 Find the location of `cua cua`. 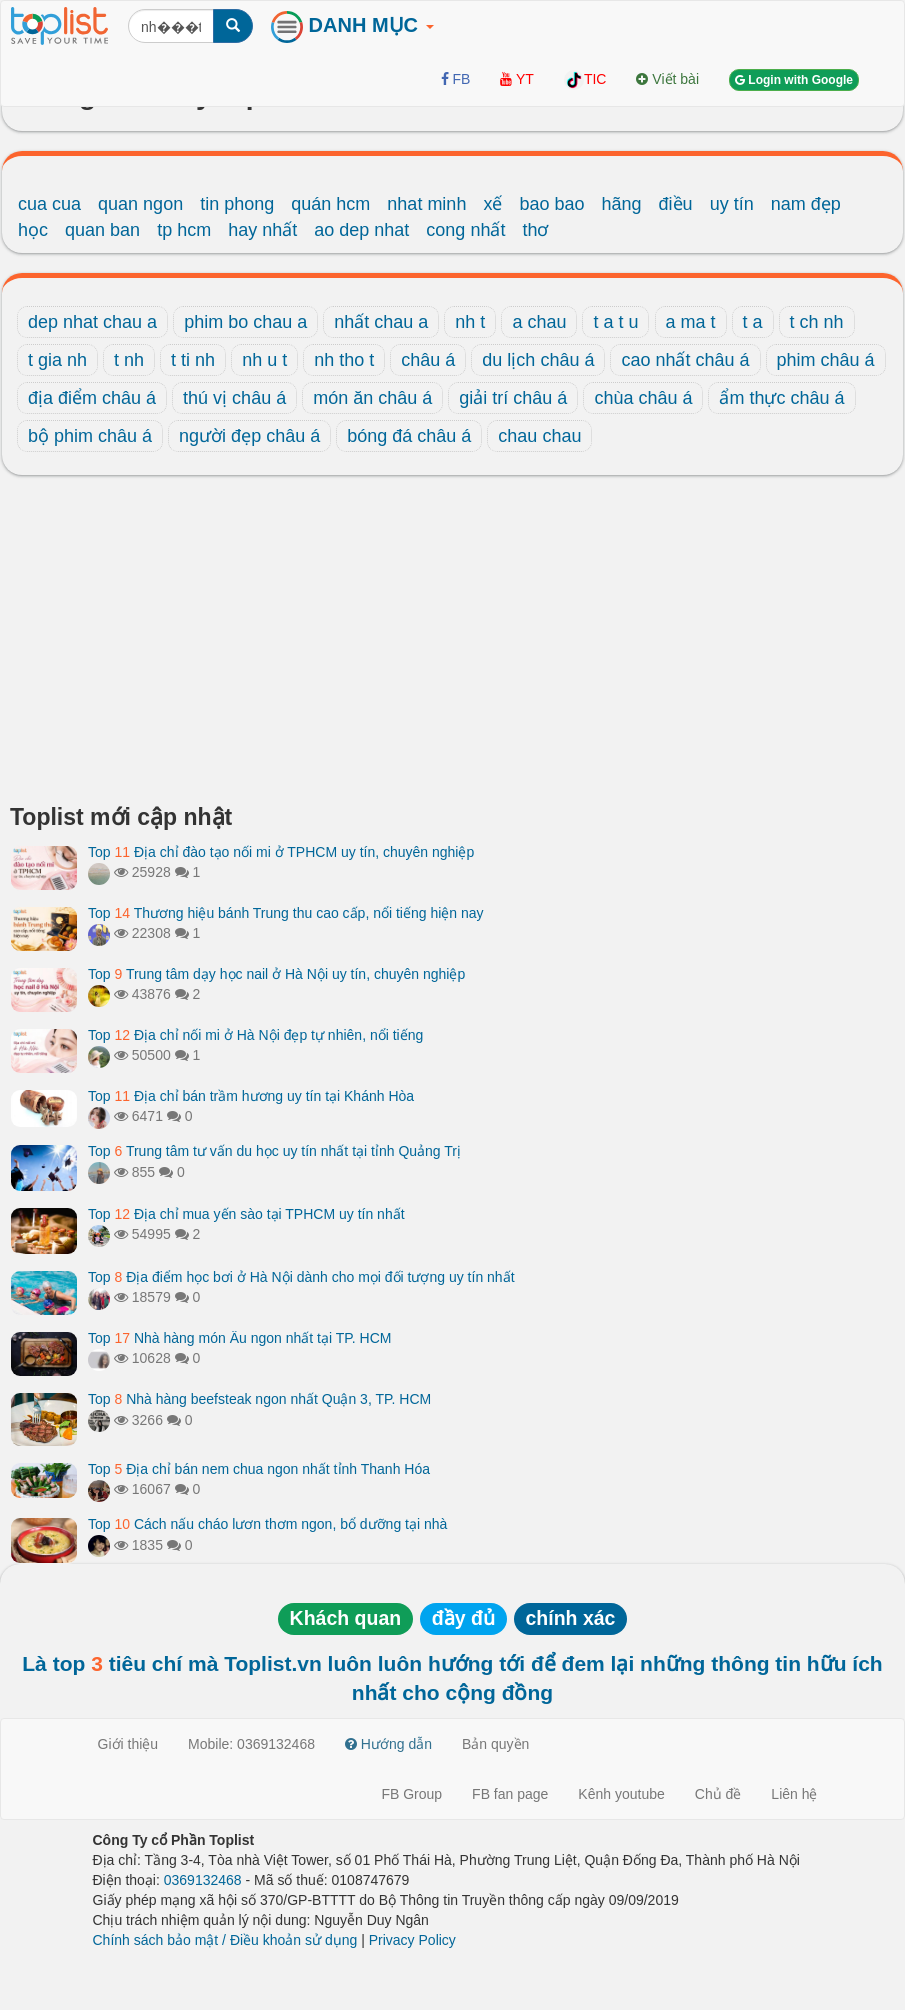

cua cua is located at coordinates (49, 204).